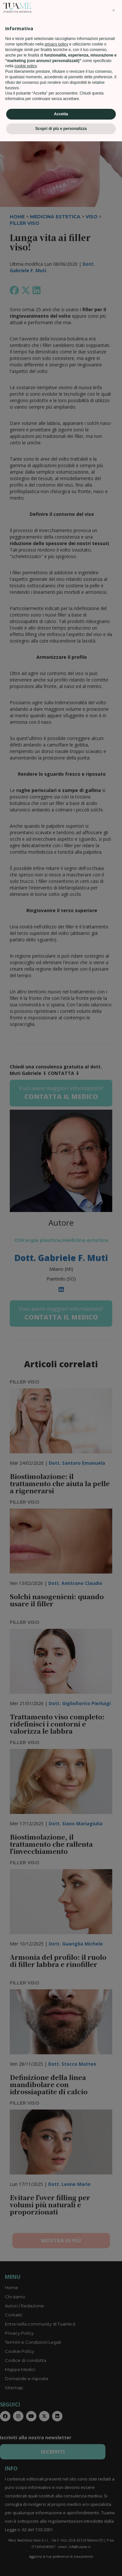  What do you see at coordinates (61, 2563) in the screenshot?
I see `Scopri di più e personalizza [button]` at bounding box center [61, 2563].